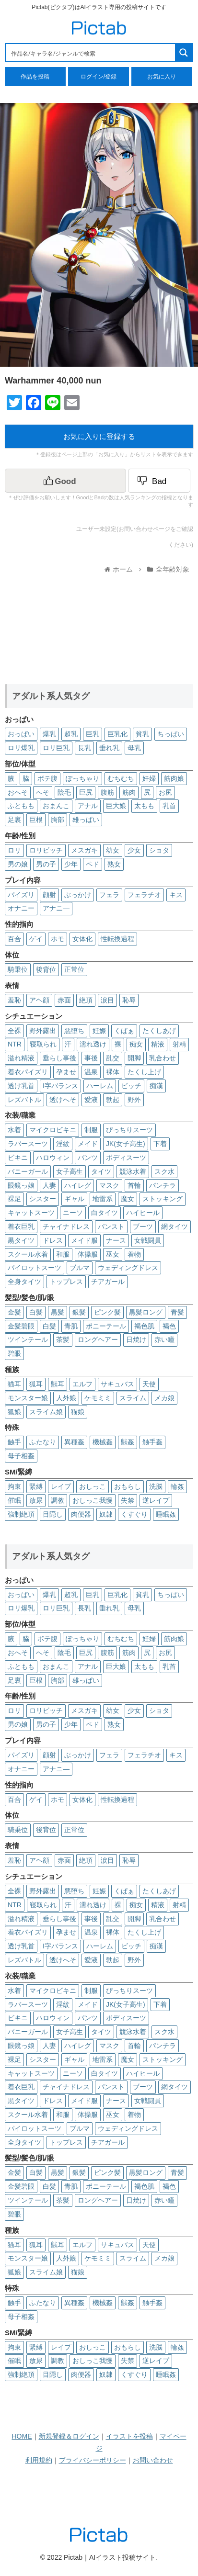 This screenshot has height=2576, width=198. What do you see at coordinates (60, 1086) in the screenshot?
I see `I字バランス` at bounding box center [60, 1086].